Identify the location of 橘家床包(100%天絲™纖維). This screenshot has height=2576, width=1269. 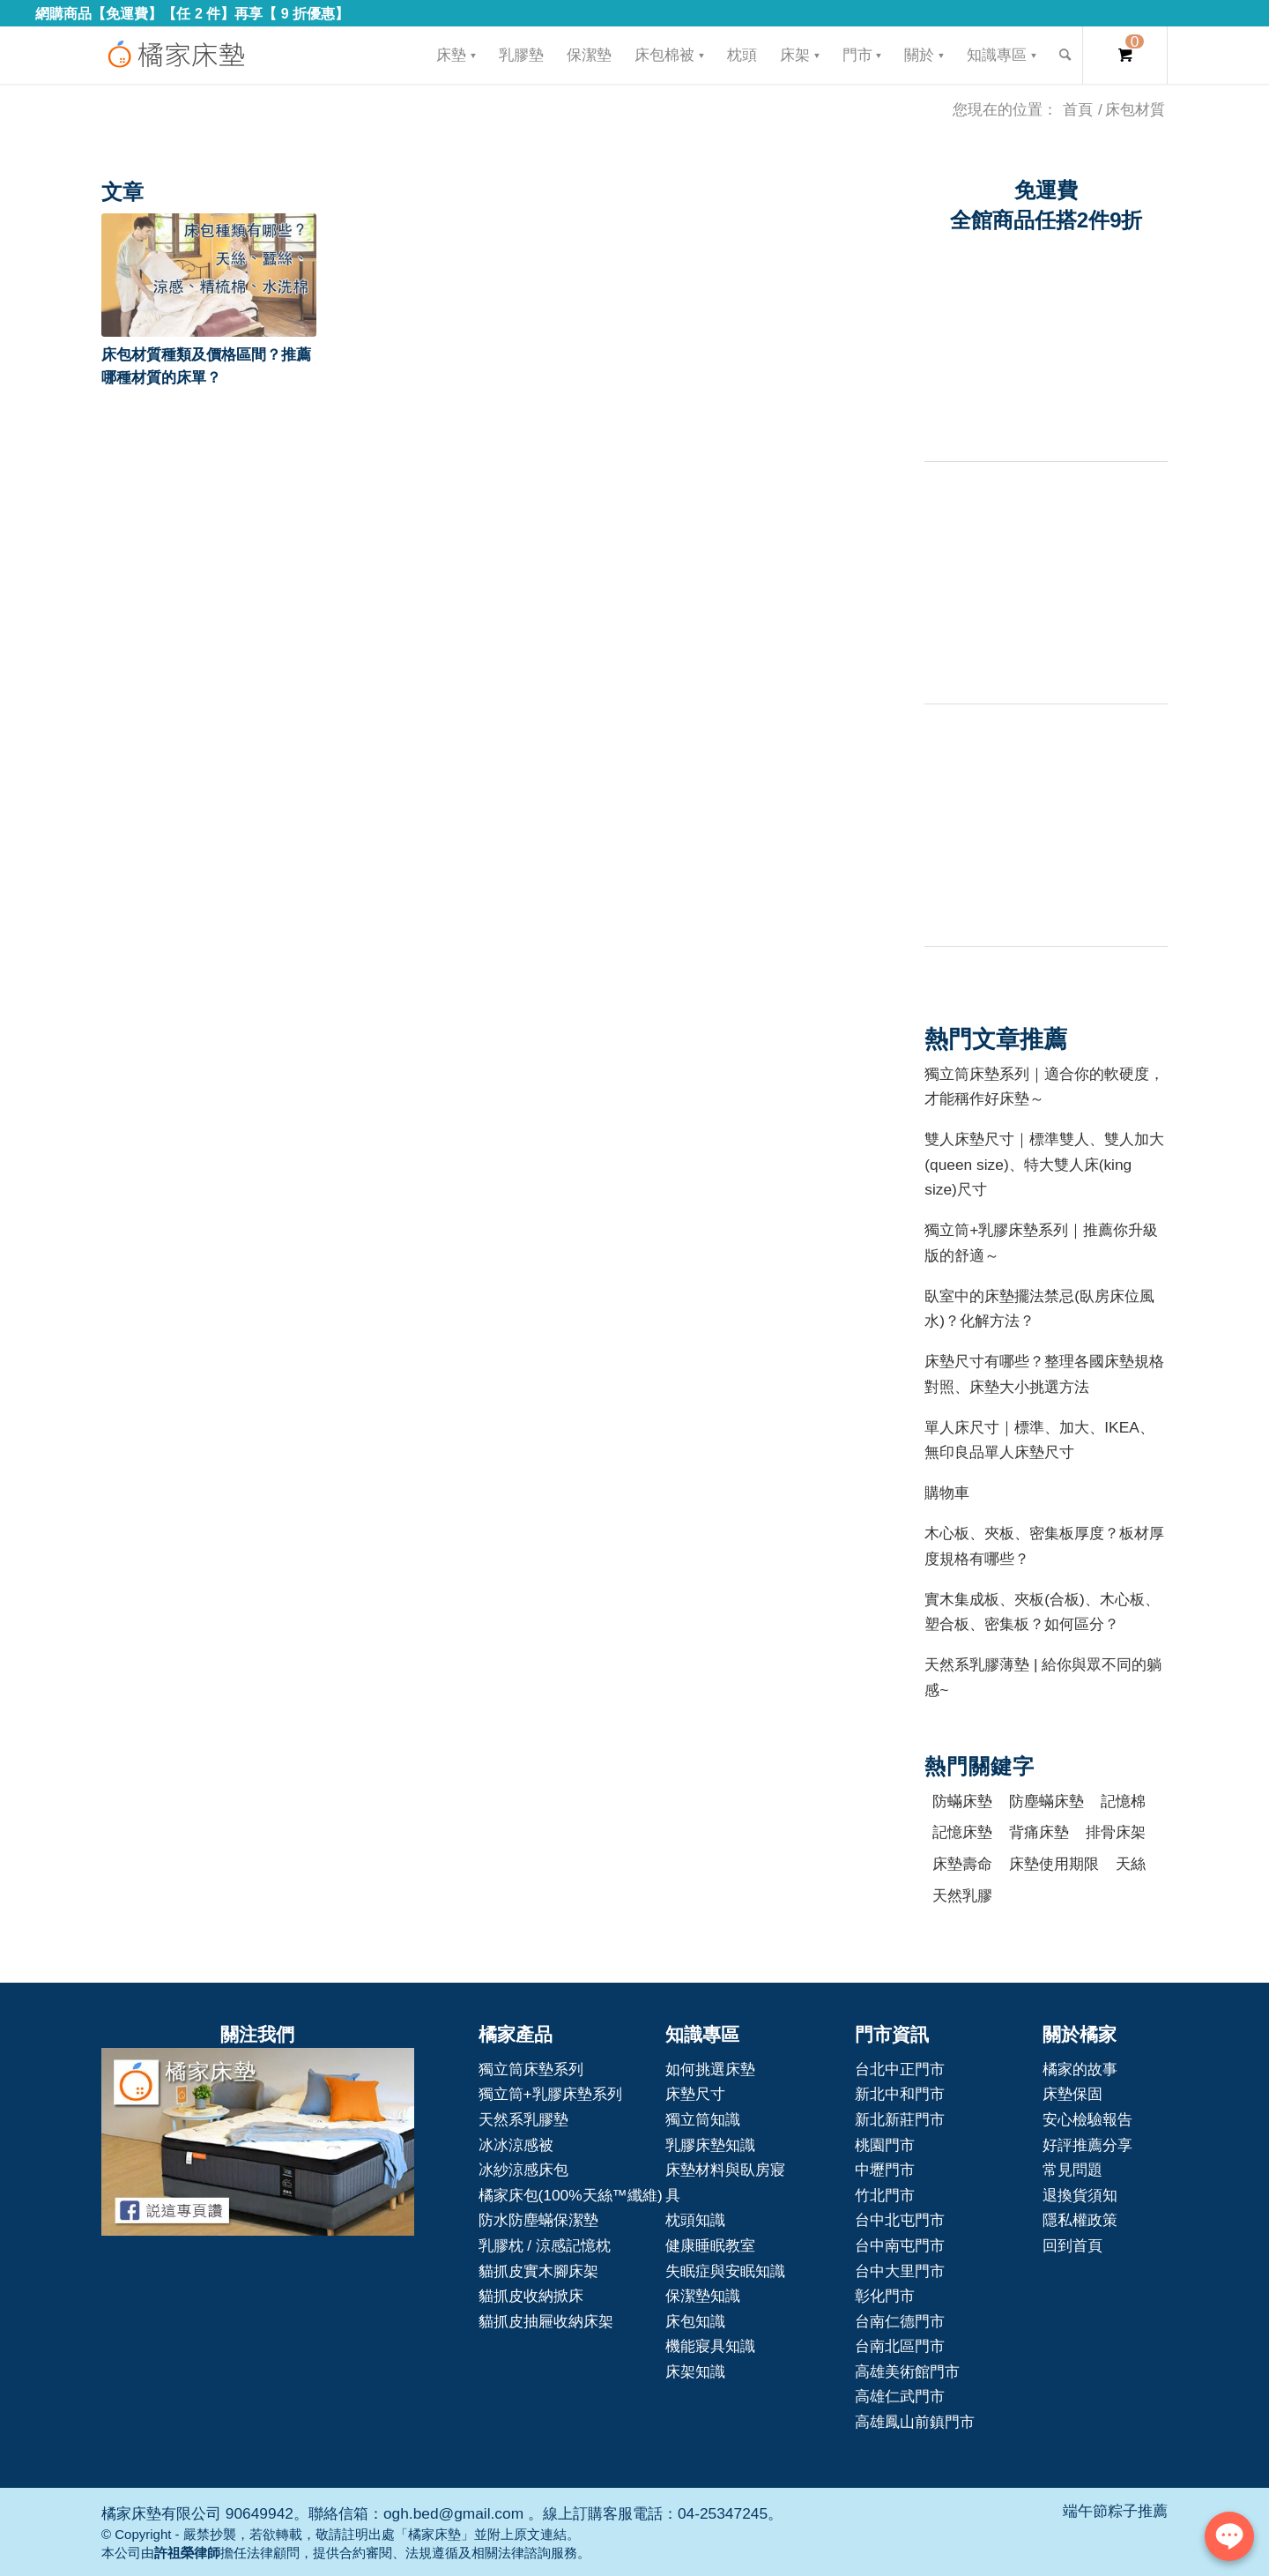
(571, 2195).